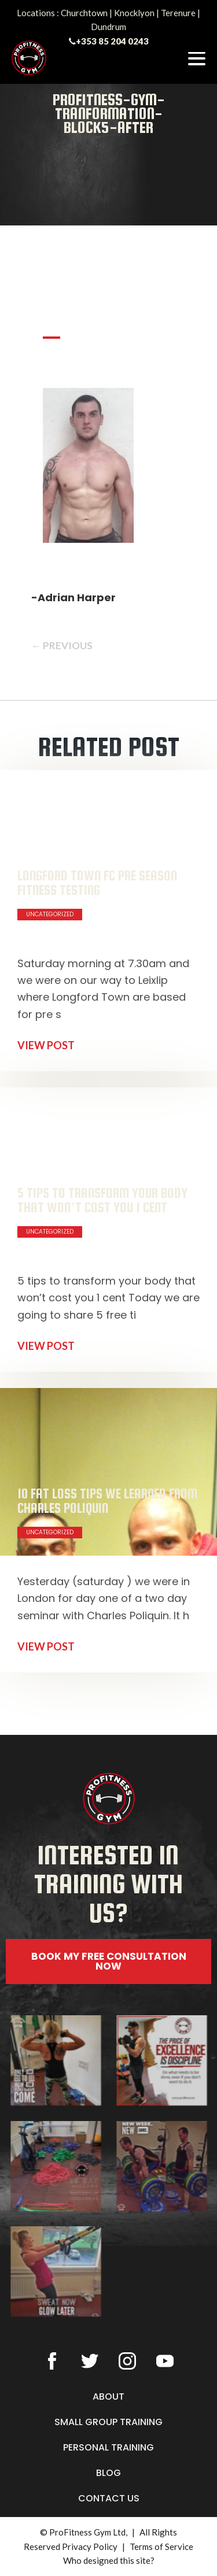 Image resolution: width=217 pixels, height=2576 pixels. I want to click on Who designed this site?, so click(109, 2560).